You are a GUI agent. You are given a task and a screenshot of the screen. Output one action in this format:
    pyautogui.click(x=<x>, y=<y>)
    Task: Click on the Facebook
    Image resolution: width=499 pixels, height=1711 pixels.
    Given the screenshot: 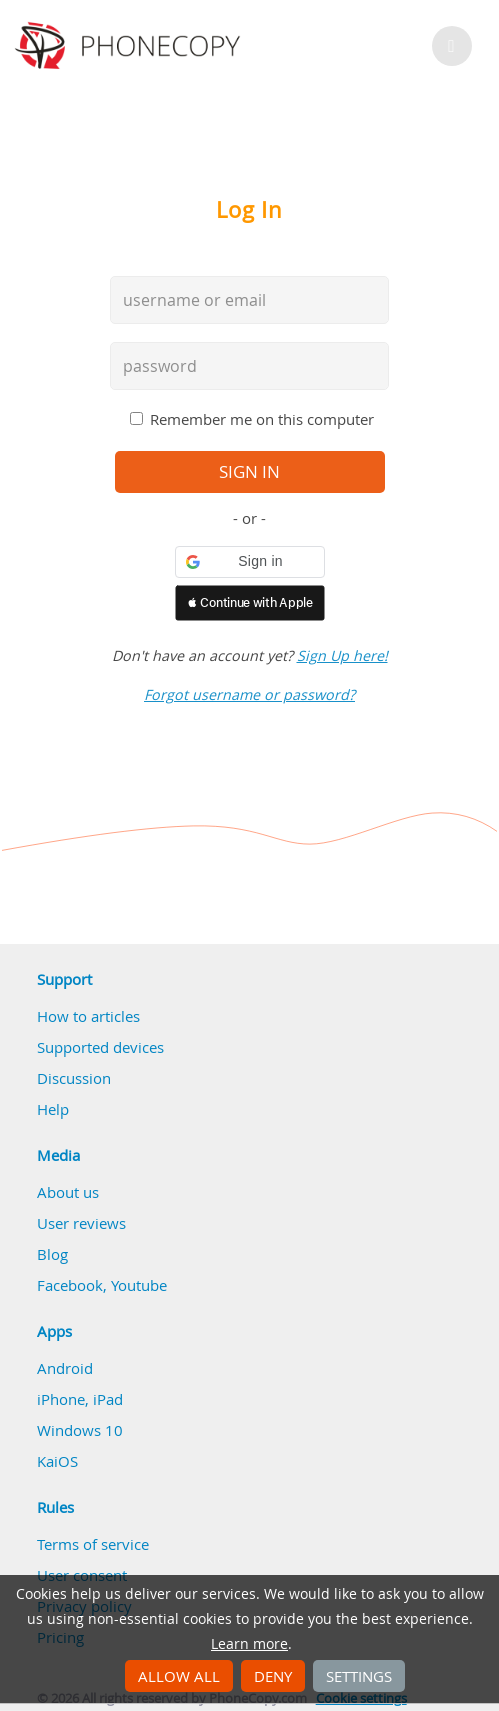 What is the action you would take?
    pyautogui.click(x=70, y=1285)
    